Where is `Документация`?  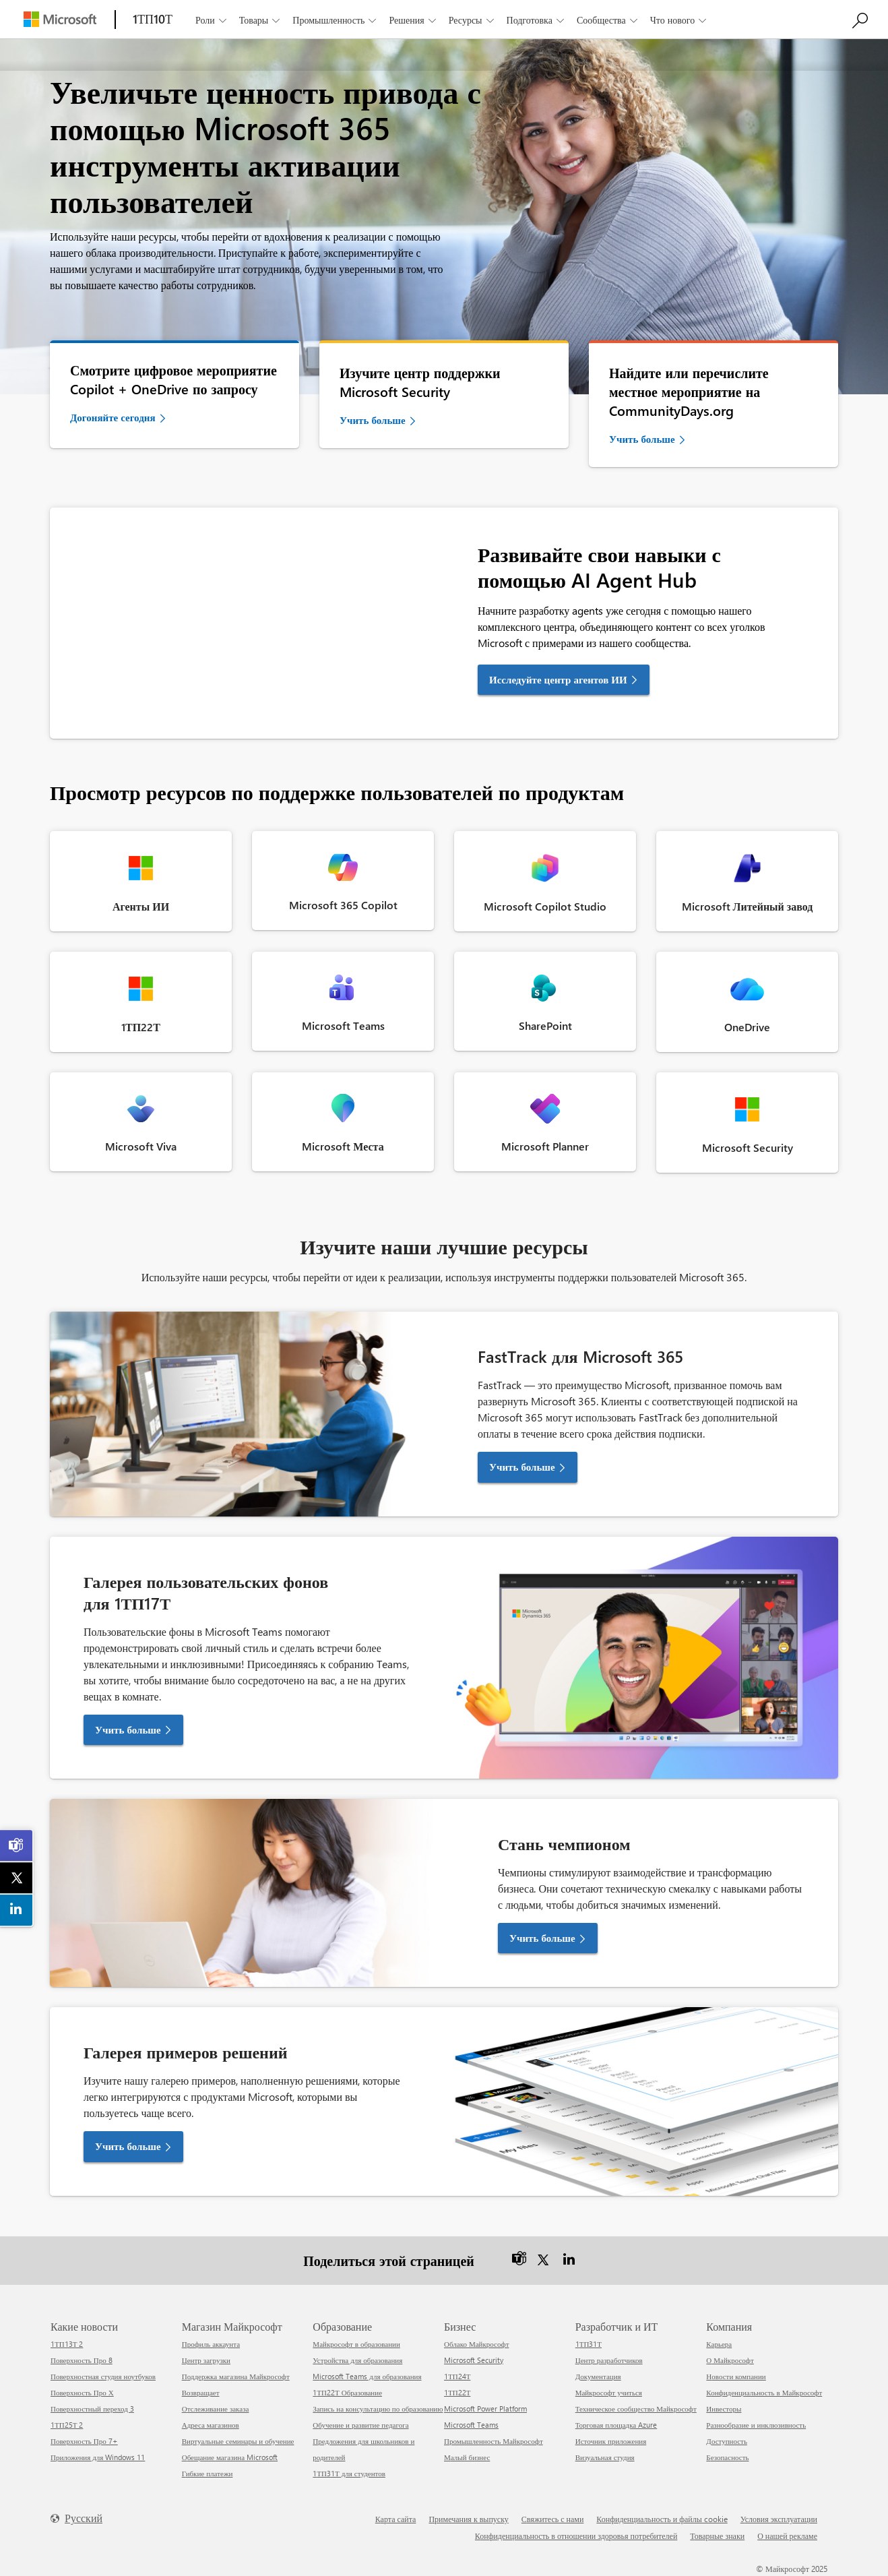 Документация is located at coordinates (598, 2376).